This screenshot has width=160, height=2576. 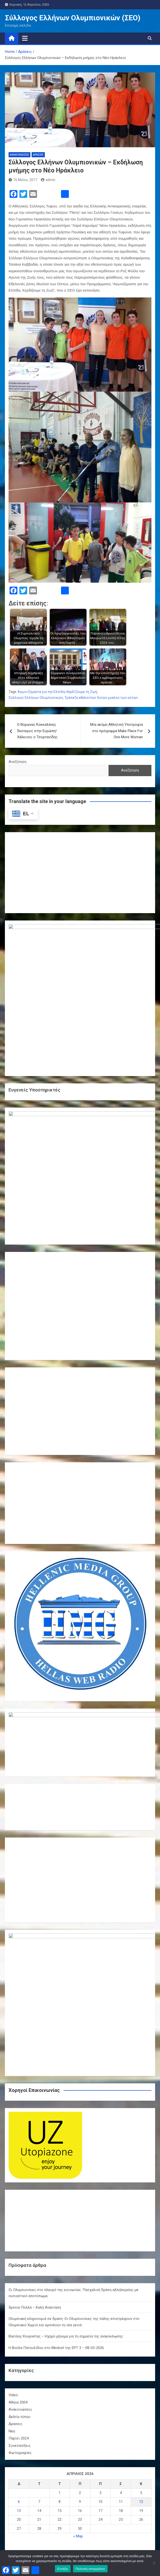 I want to click on 12 [Τα άρθρα δημοσιεύτηκαν την 12 April 2026], so click(x=141, y=2318).